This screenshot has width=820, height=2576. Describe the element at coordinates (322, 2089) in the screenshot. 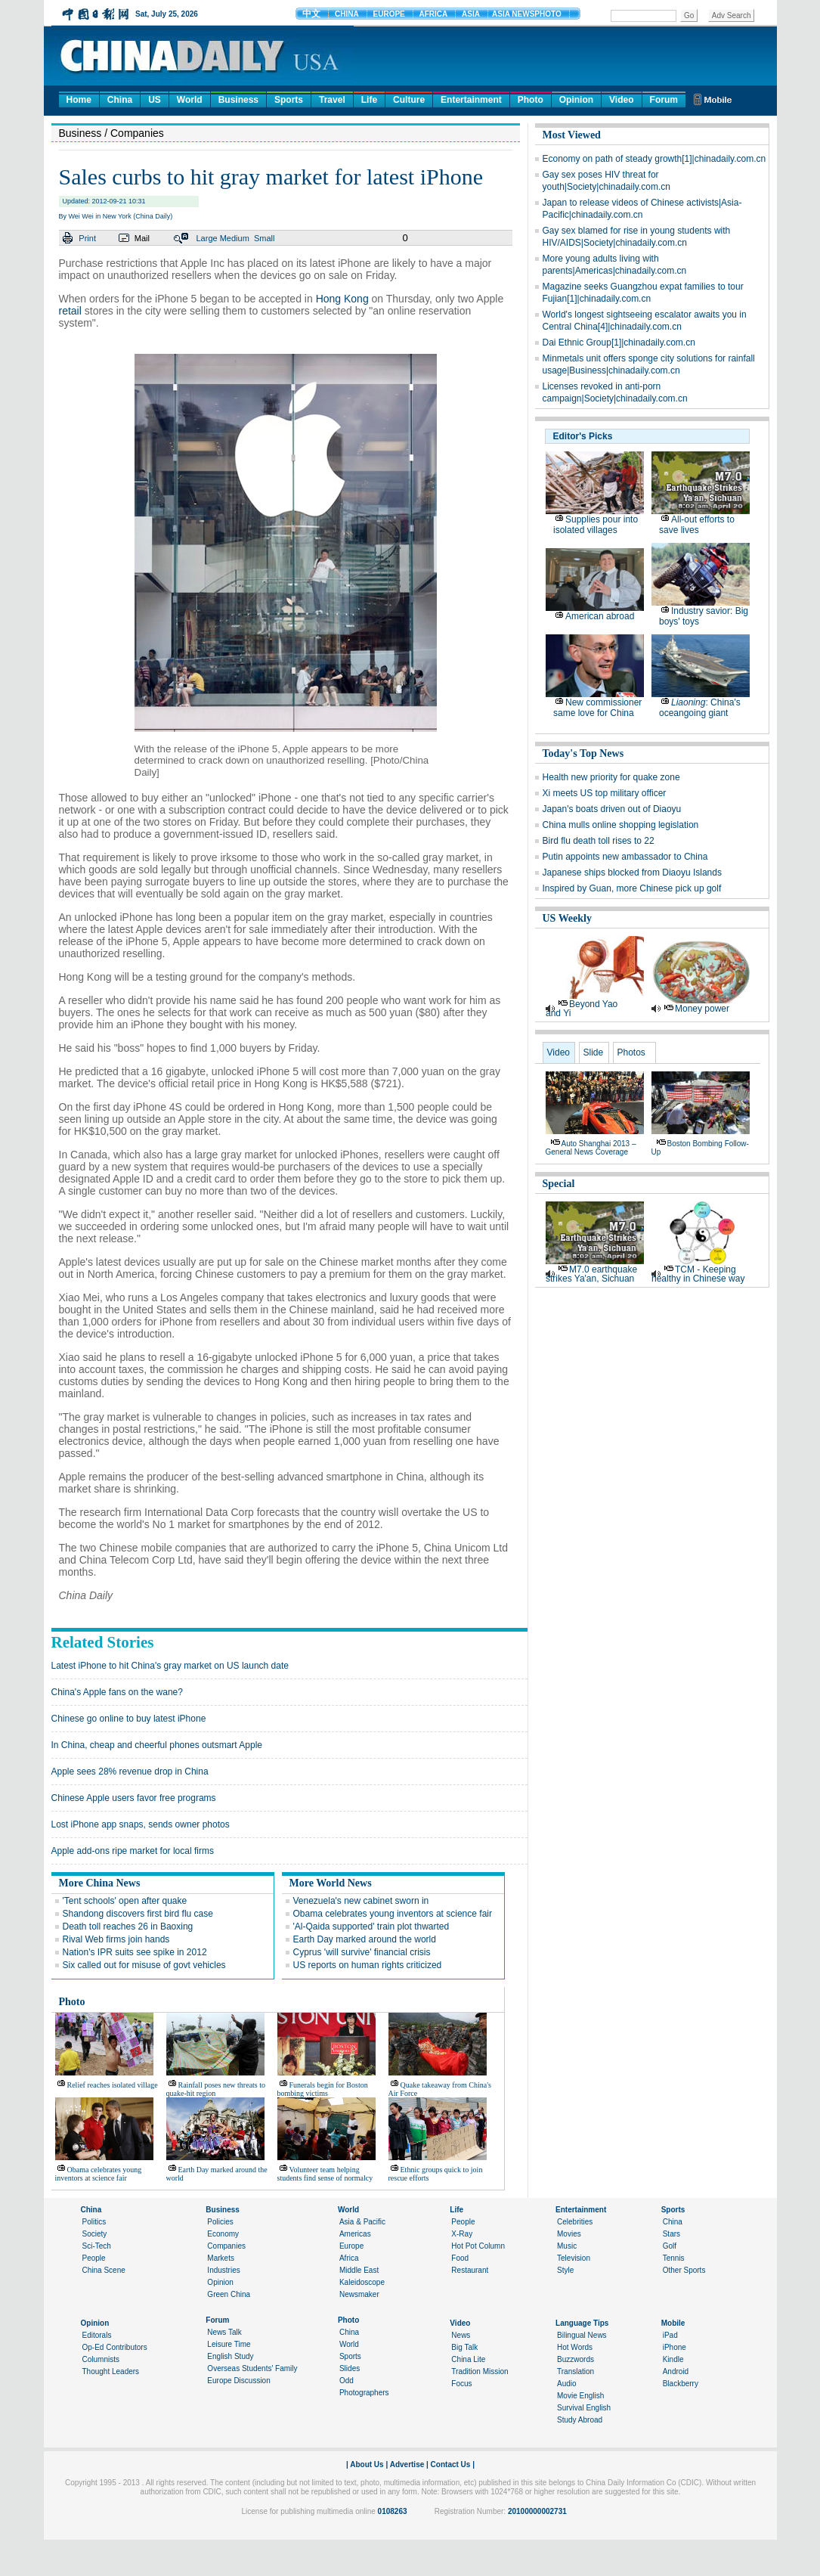

I see `Funerals begin for Boston bombing victims` at that location.